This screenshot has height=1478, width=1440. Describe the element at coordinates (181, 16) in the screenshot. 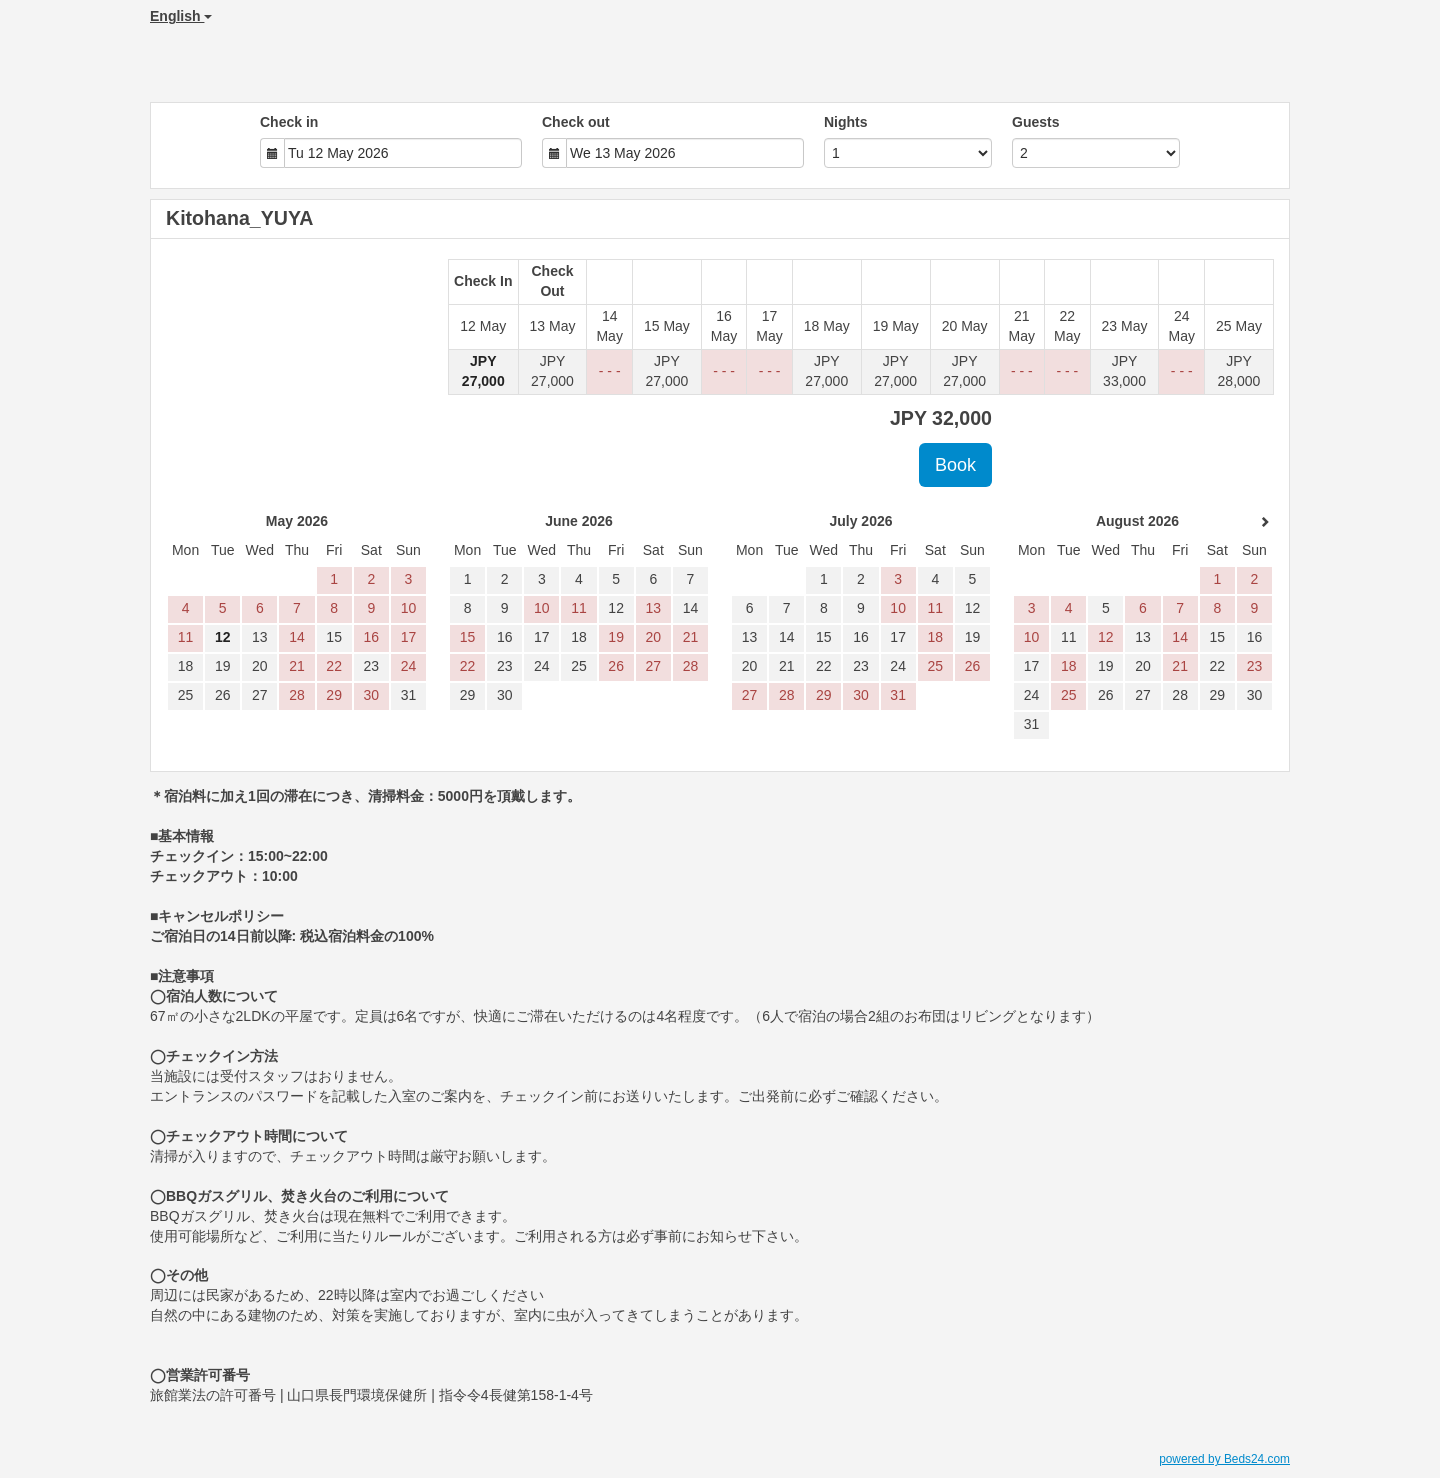

I see `English` at that location.